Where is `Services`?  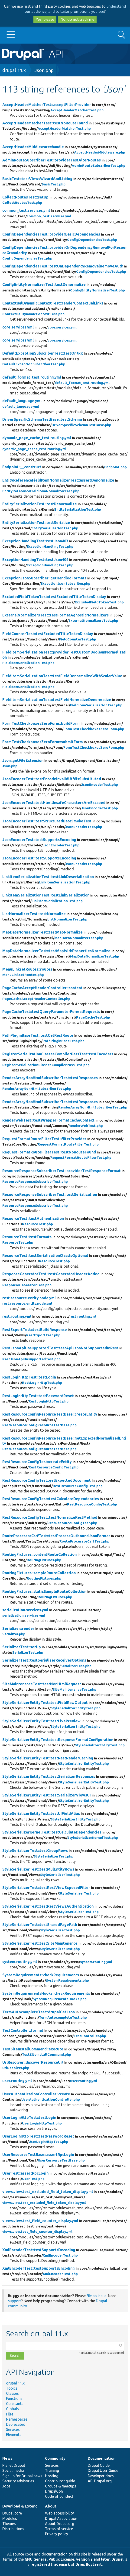 Services is located at coordinates (13, 2429).